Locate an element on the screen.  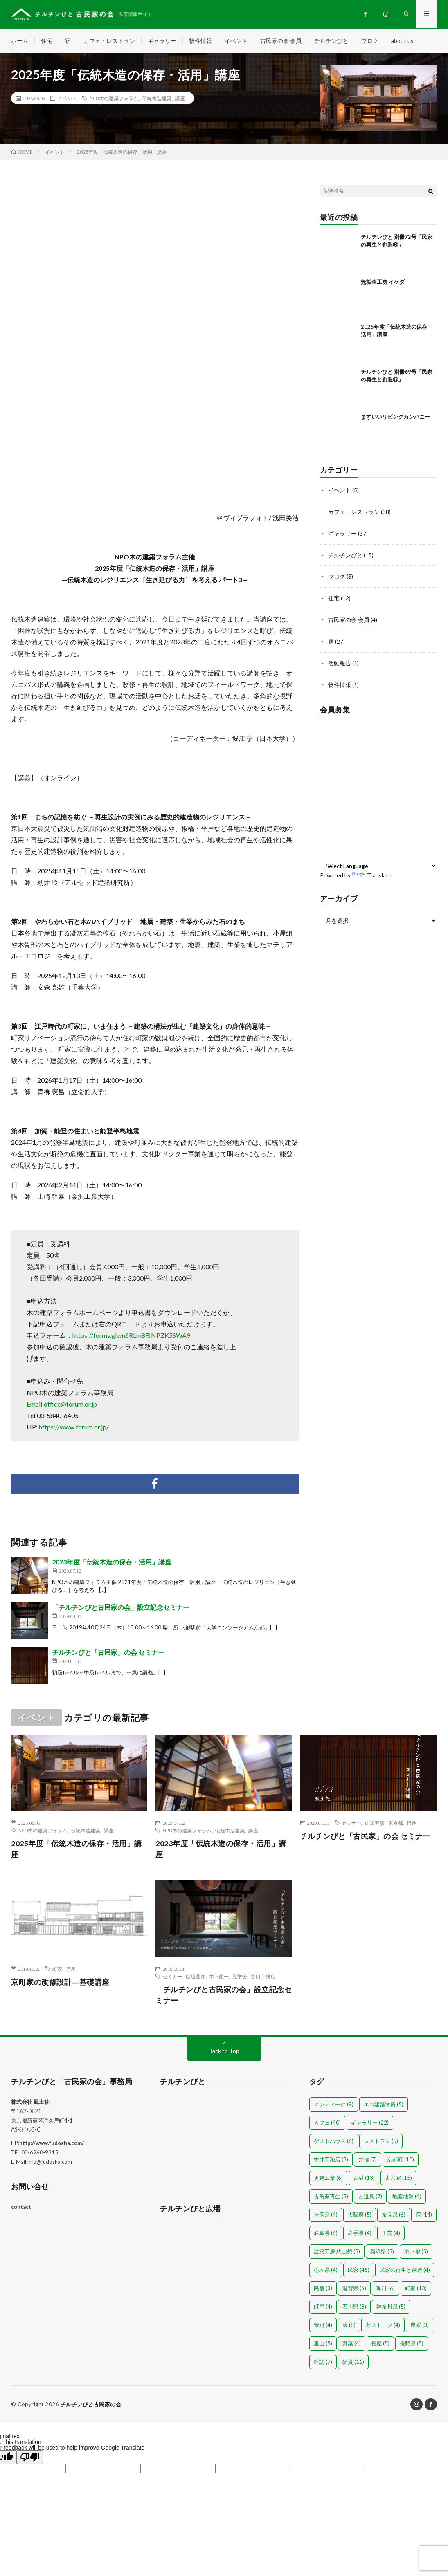
古民家 [古民家 (15個の項目)] is located at coordinates (398, 2178).